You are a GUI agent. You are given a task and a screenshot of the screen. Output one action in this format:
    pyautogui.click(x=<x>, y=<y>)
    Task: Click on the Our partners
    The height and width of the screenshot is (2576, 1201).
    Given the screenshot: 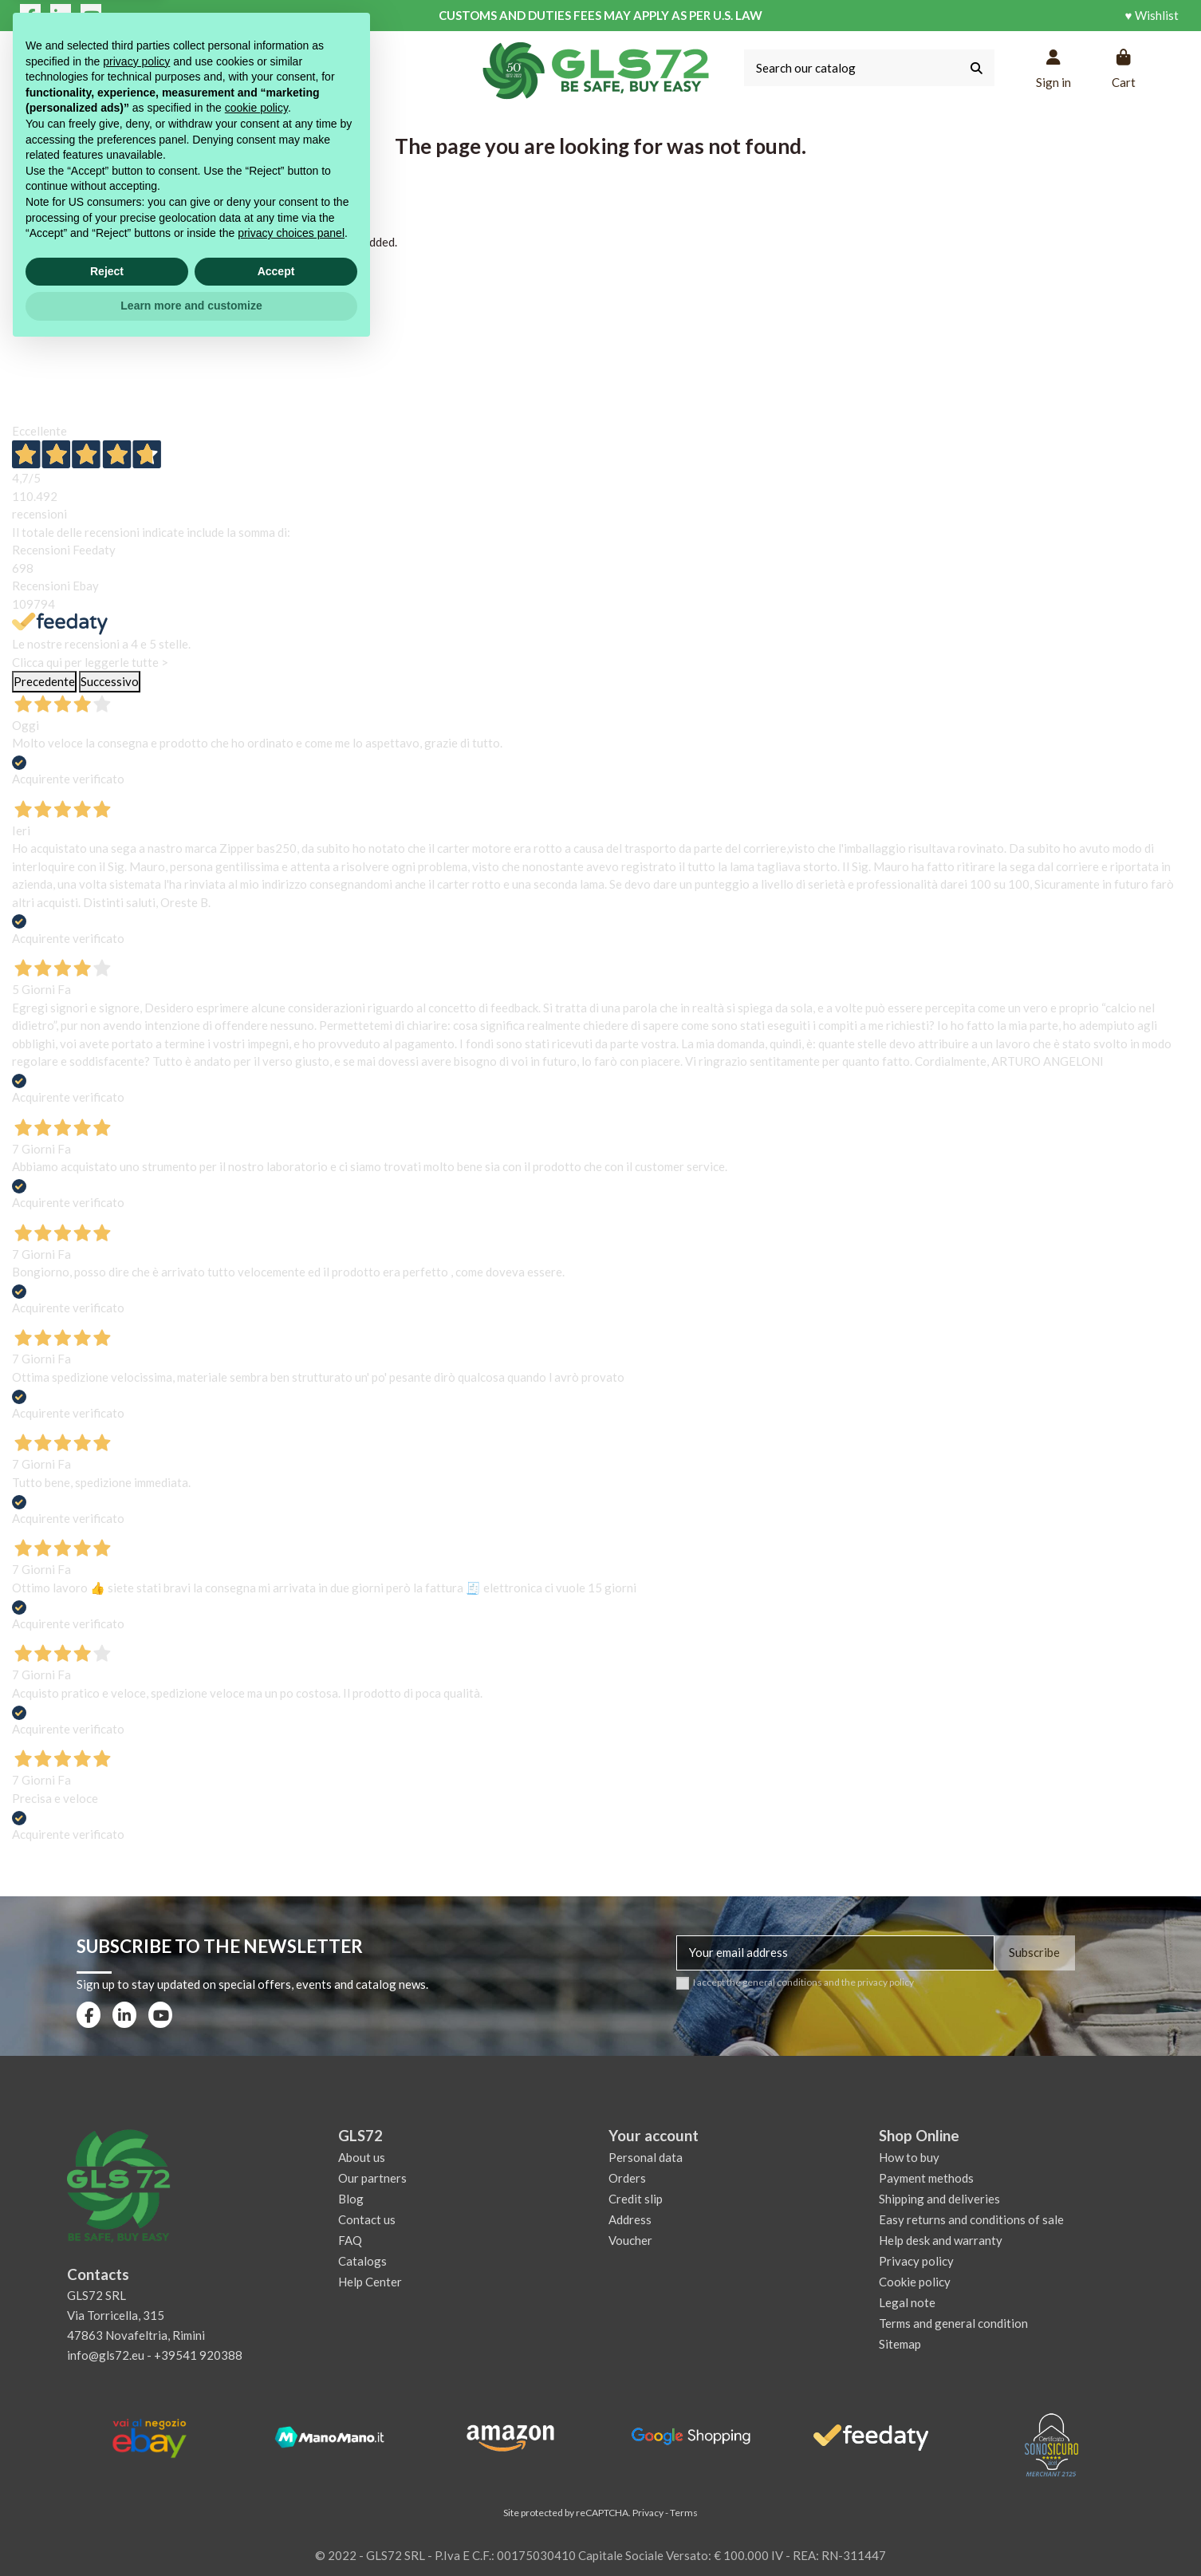 What is the action you would take?
    pyautogui.click(x=372, y=2178)
    